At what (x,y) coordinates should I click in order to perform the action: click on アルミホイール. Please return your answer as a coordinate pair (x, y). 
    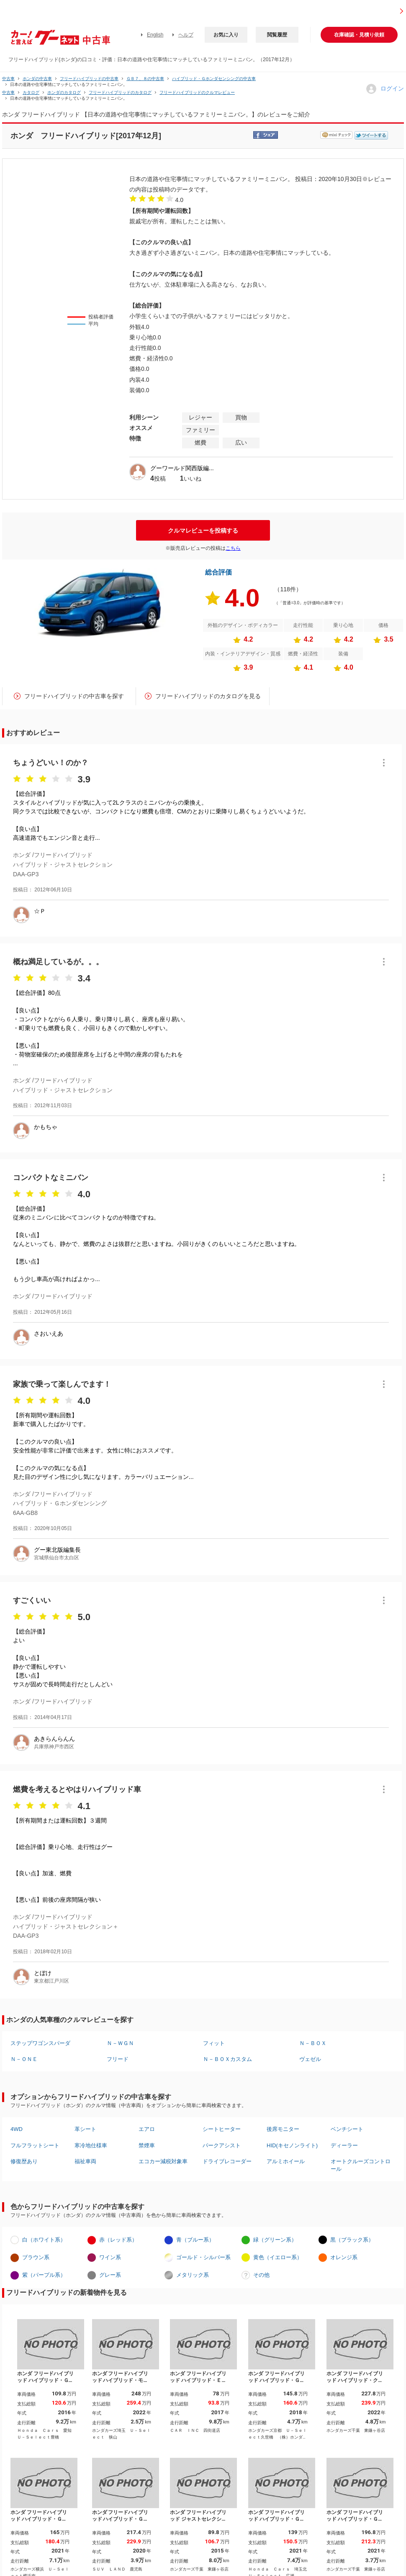
    Looking at the image, I should click on (286, 2161).